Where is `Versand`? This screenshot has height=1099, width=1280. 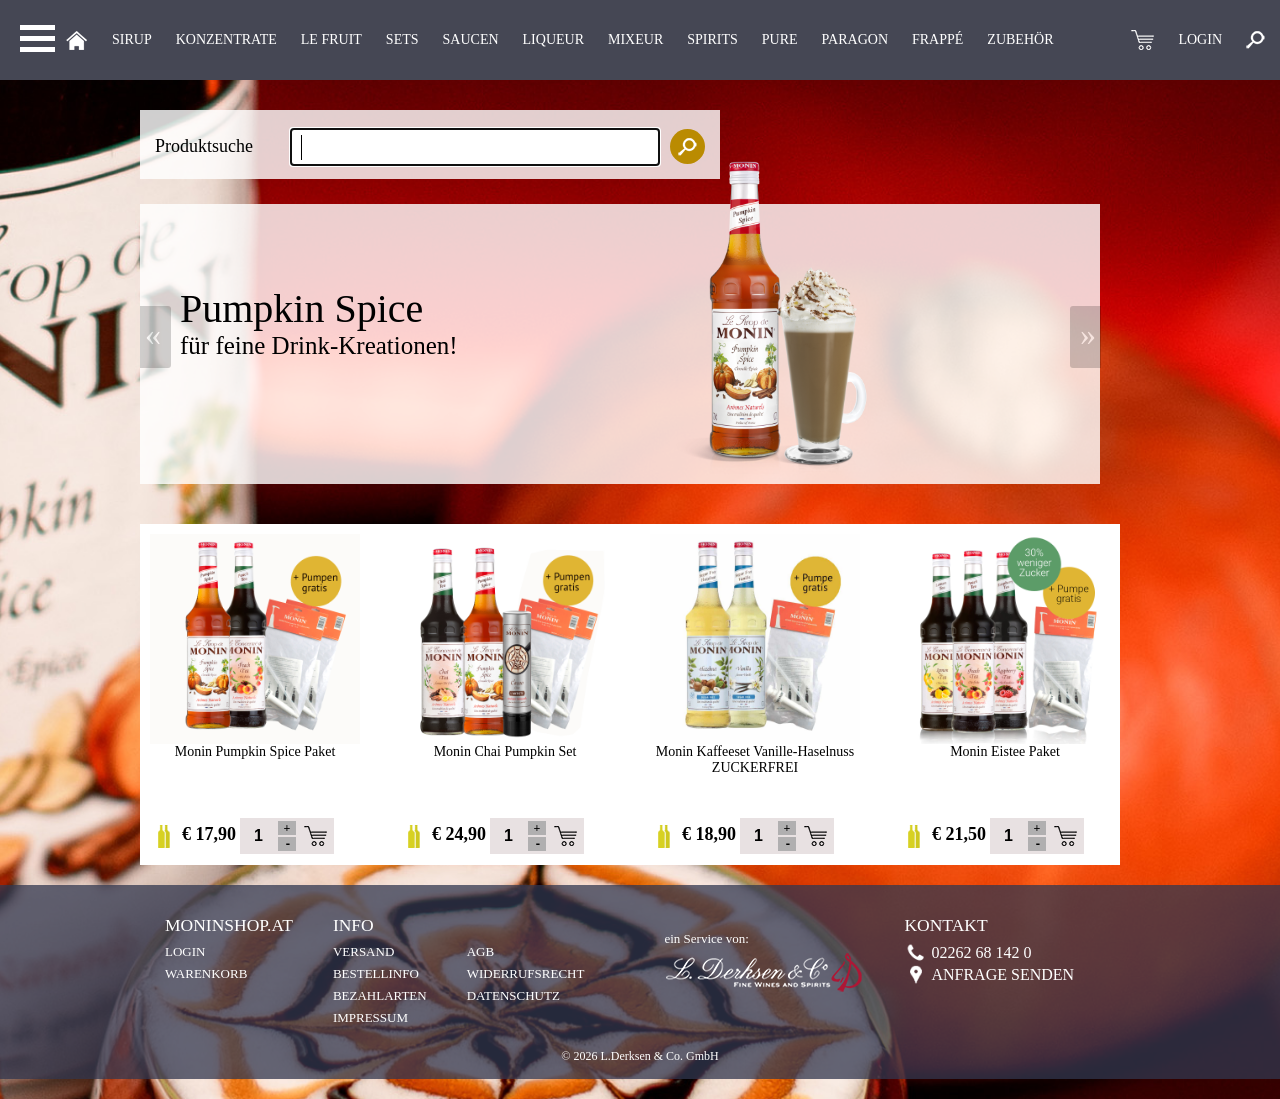
Versand is located at coordinates (363, 951).